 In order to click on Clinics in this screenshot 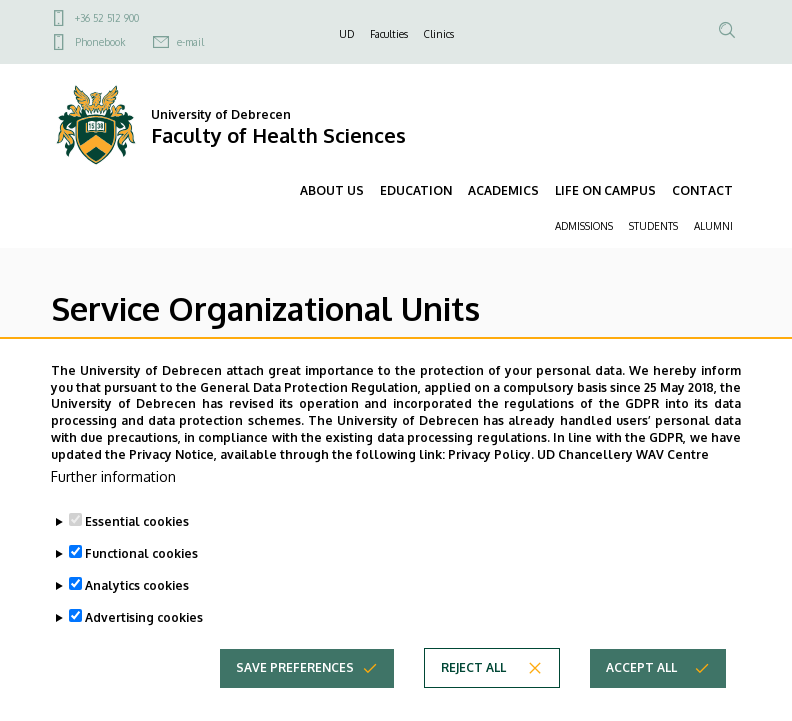, I will do `click(439, 34)`.